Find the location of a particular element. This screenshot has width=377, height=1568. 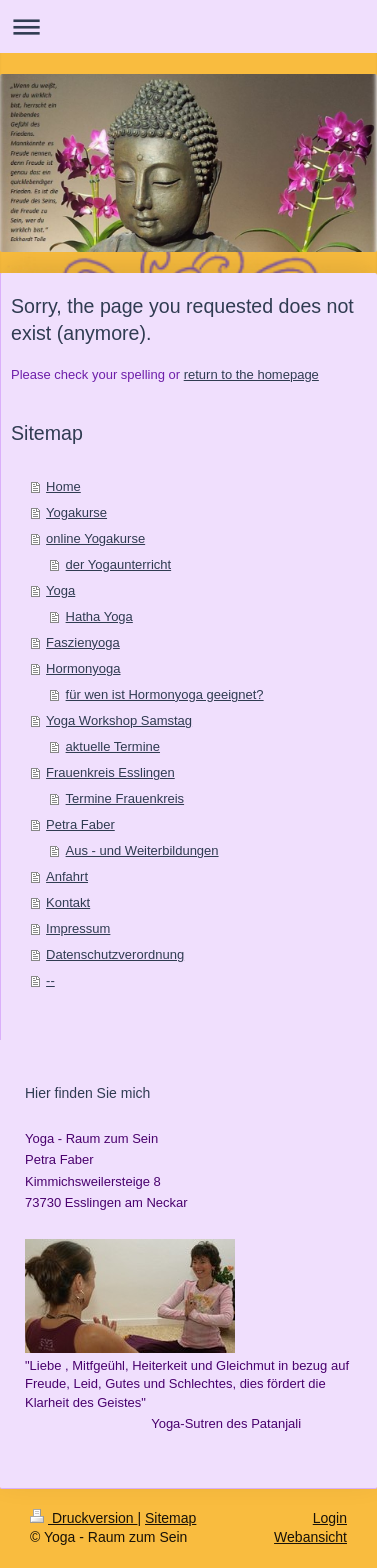

Datenschutzverordnung is located at coordinates (115, 954).